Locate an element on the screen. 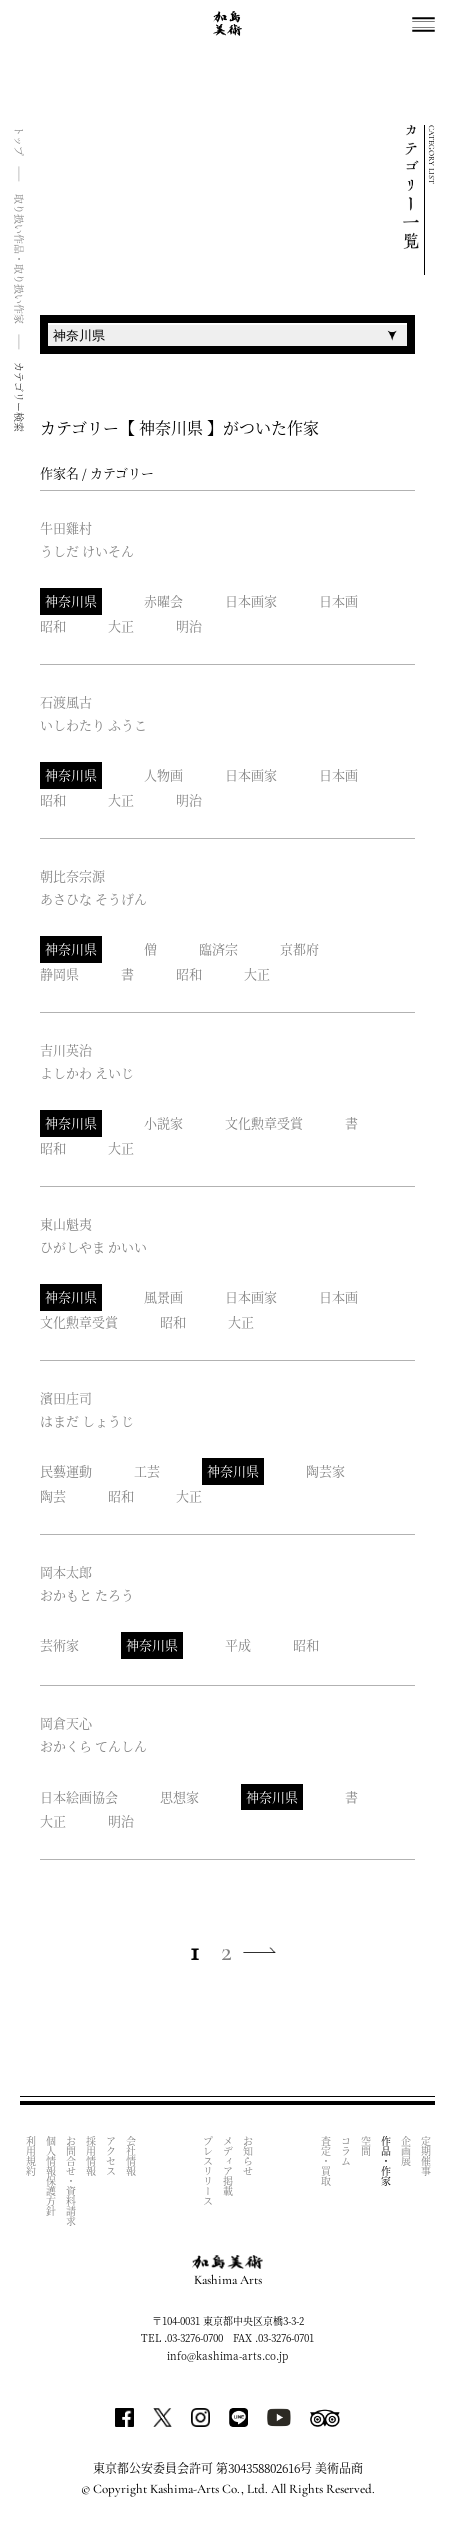 The width and height of the screenshot is (455, 2521). コラム is located at coordinates (345, 2151).